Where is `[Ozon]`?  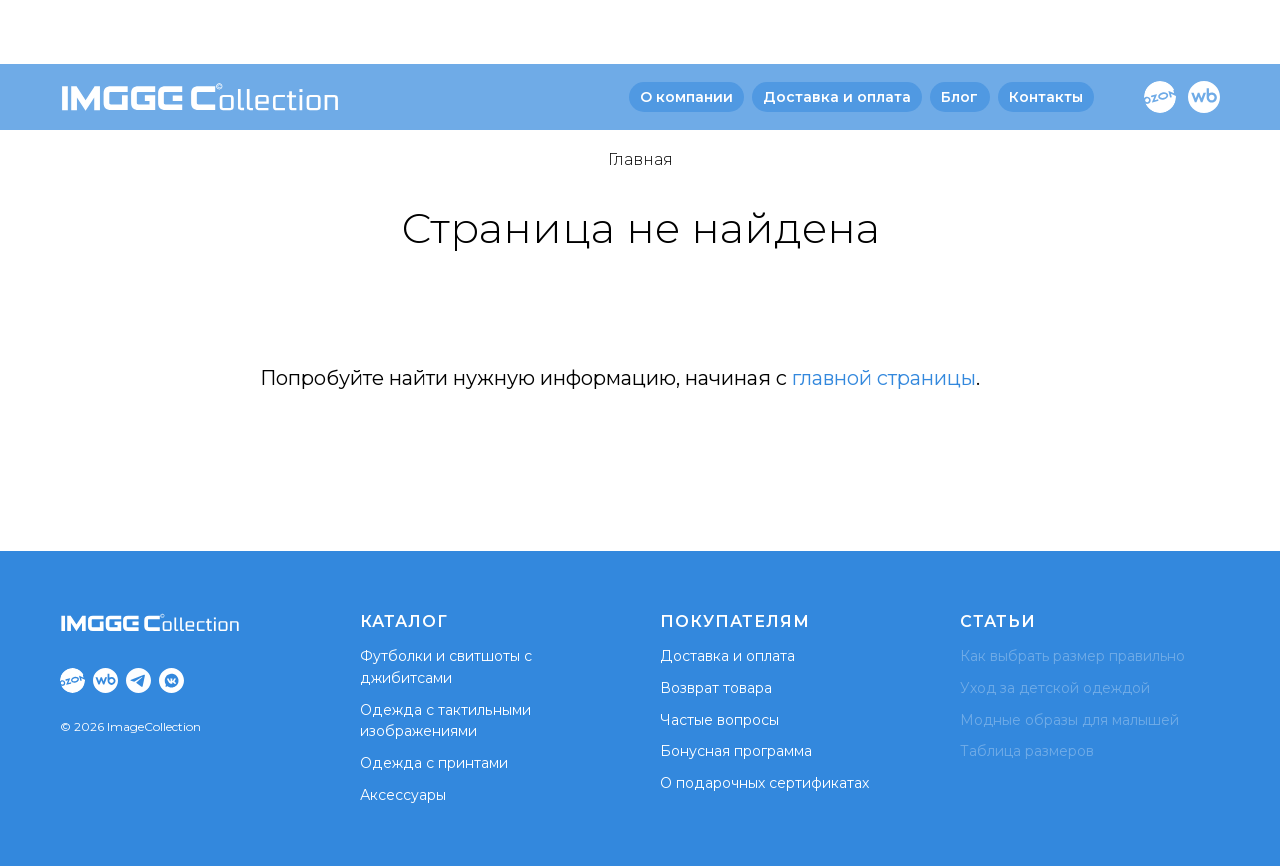 [Ozon] is located at coordinates (1160, 33).